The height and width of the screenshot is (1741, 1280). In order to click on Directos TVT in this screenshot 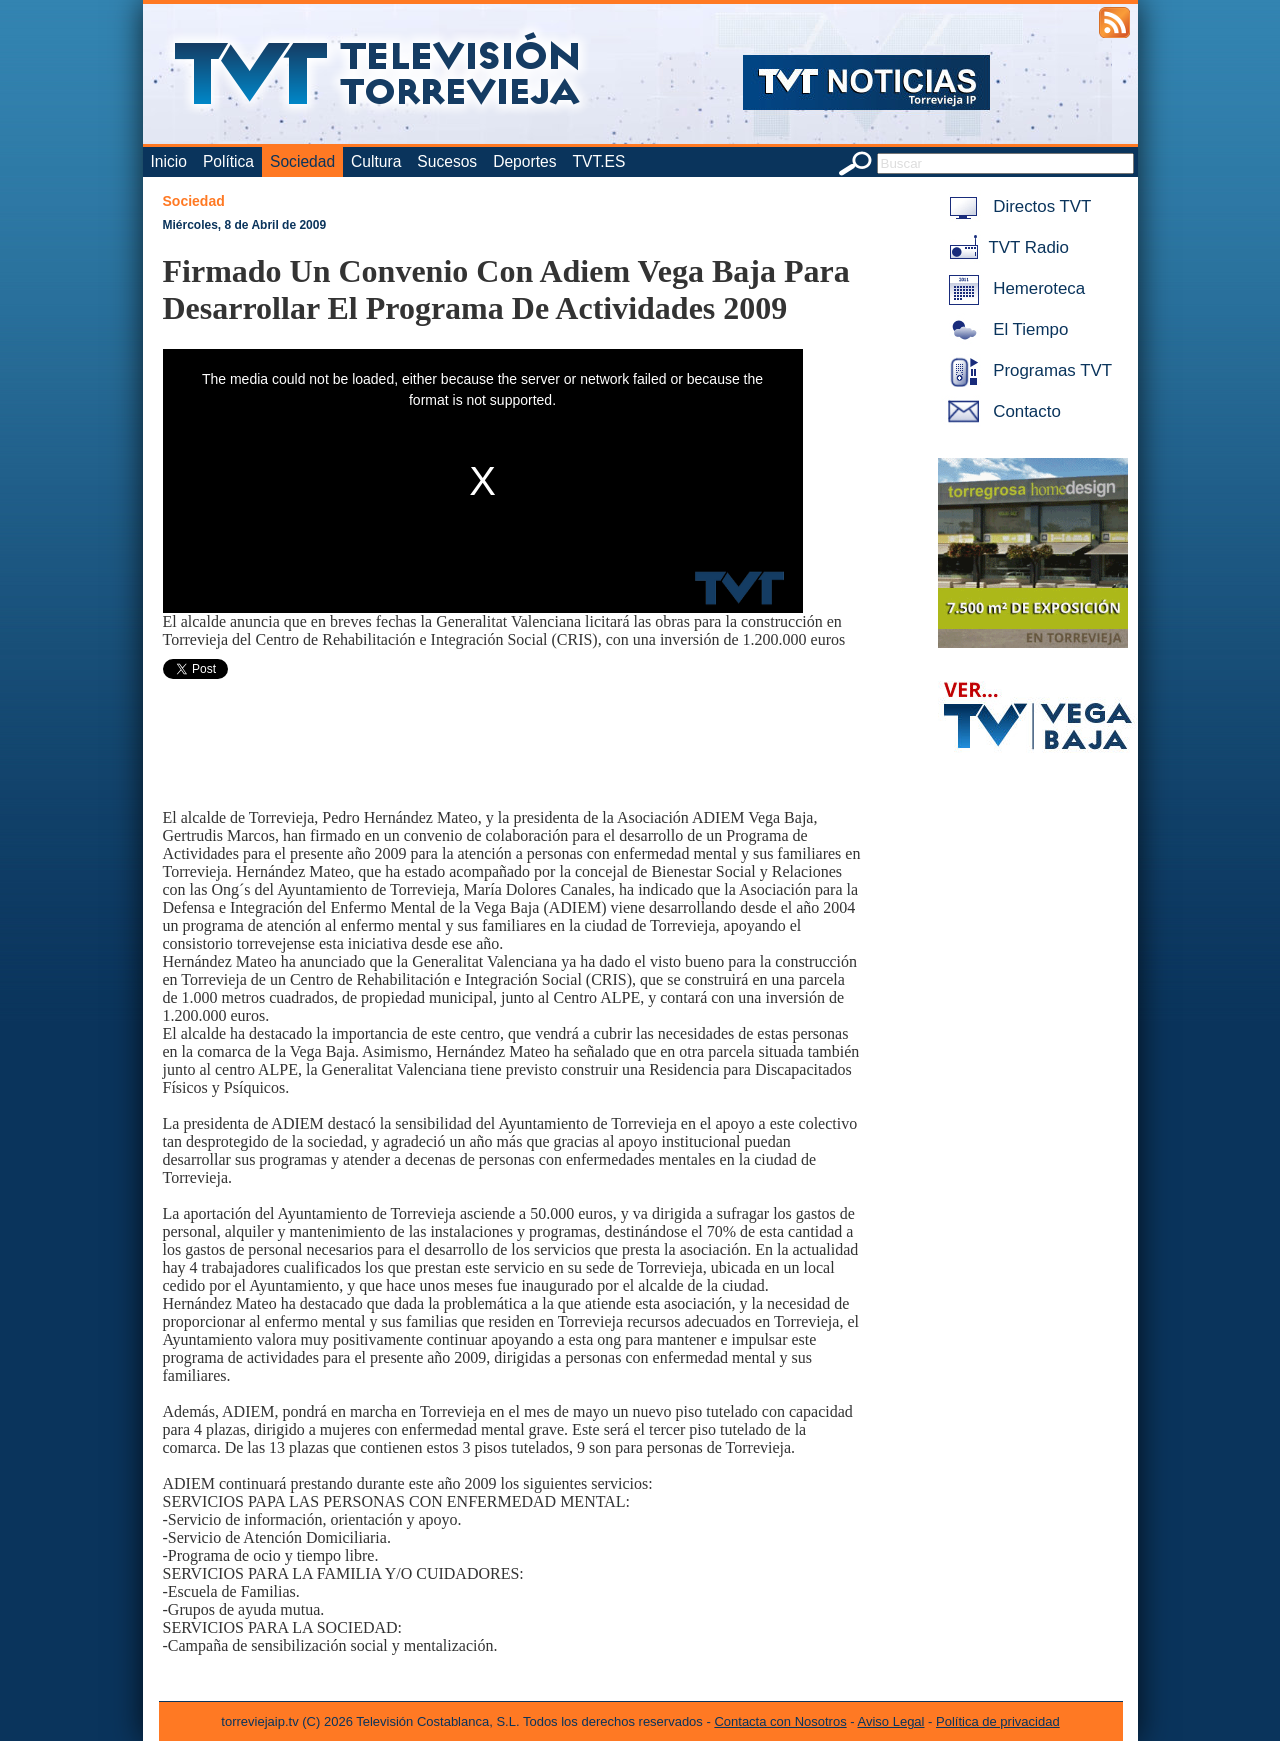, I will do `click(1016, 206)`.